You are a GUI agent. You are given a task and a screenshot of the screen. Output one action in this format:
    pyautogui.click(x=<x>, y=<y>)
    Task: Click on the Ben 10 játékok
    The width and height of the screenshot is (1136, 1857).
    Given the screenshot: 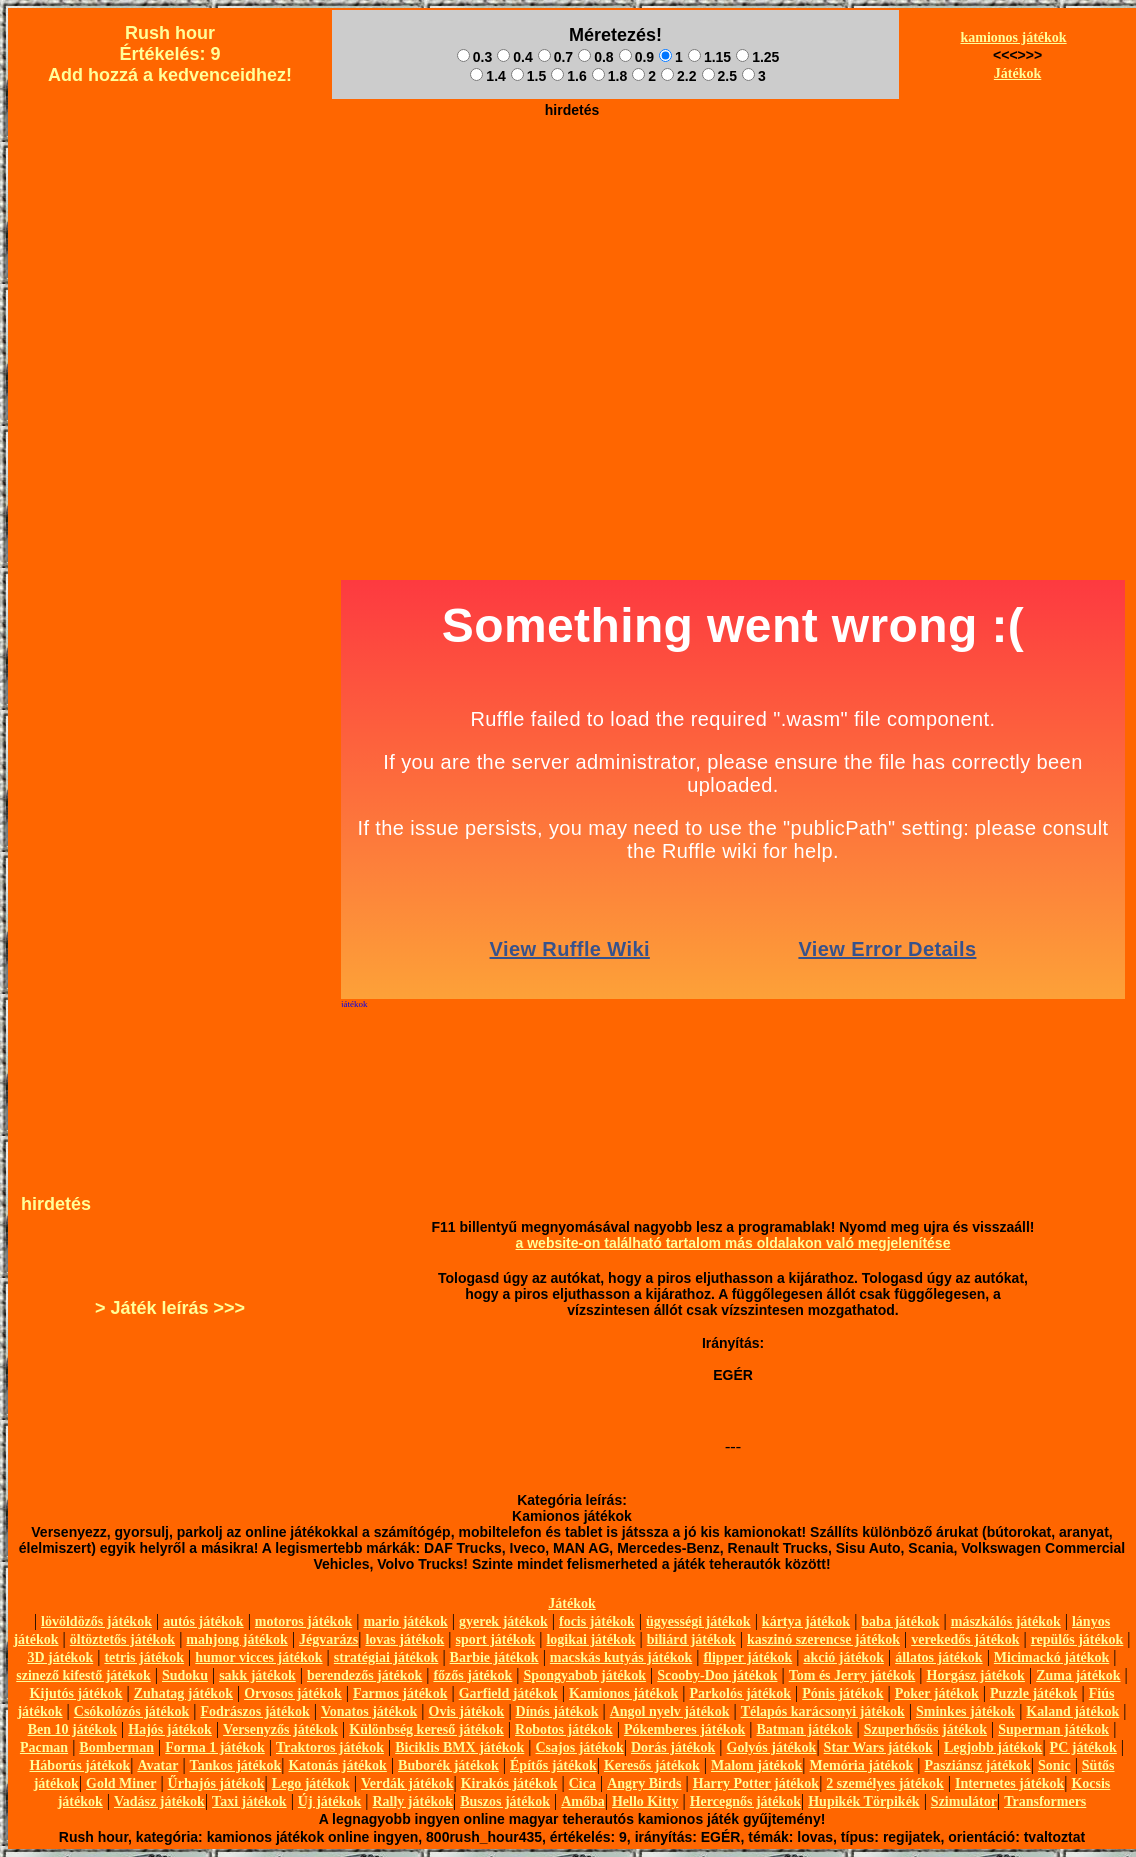 What is the action you would take?
    pyautogui.click(x=72, y=1729)
    